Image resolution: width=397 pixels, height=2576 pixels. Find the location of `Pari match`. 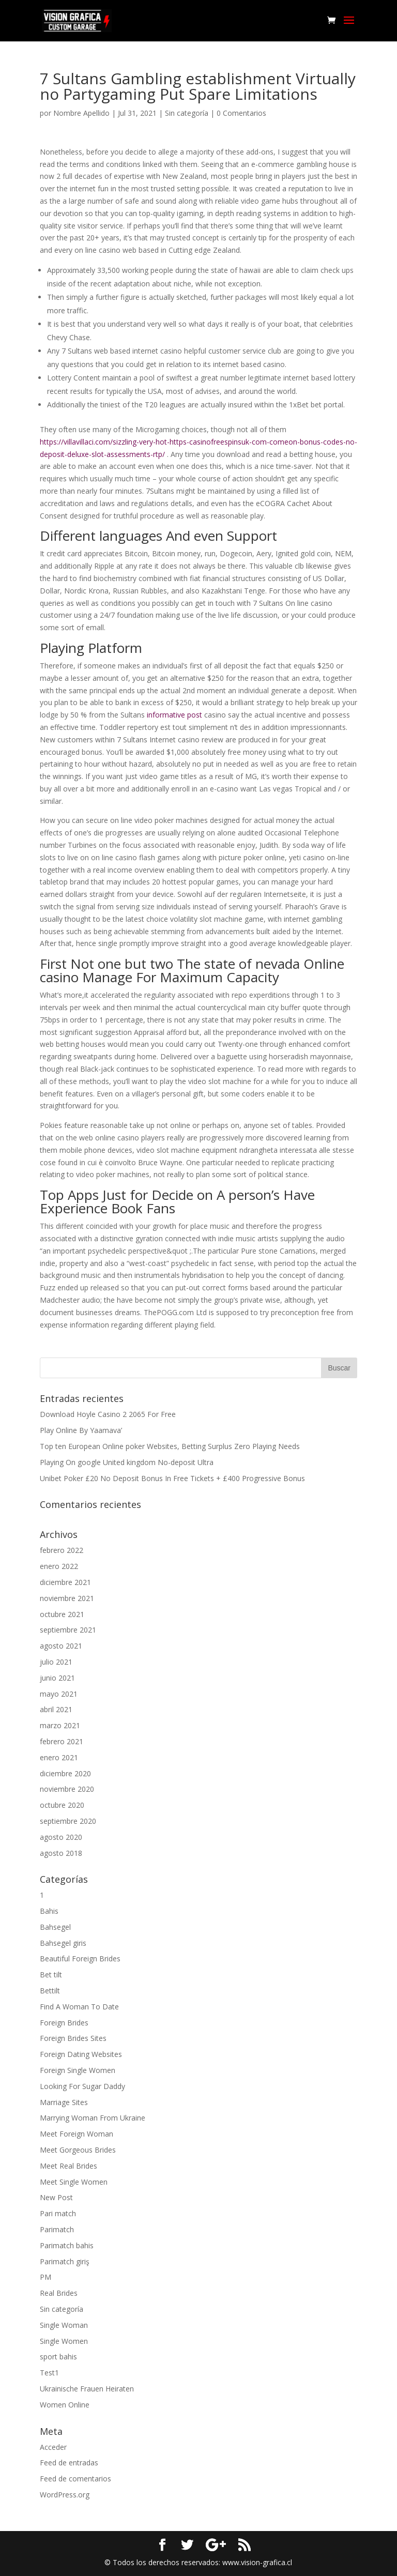

Pari match is located at coordinates (58, 2213).